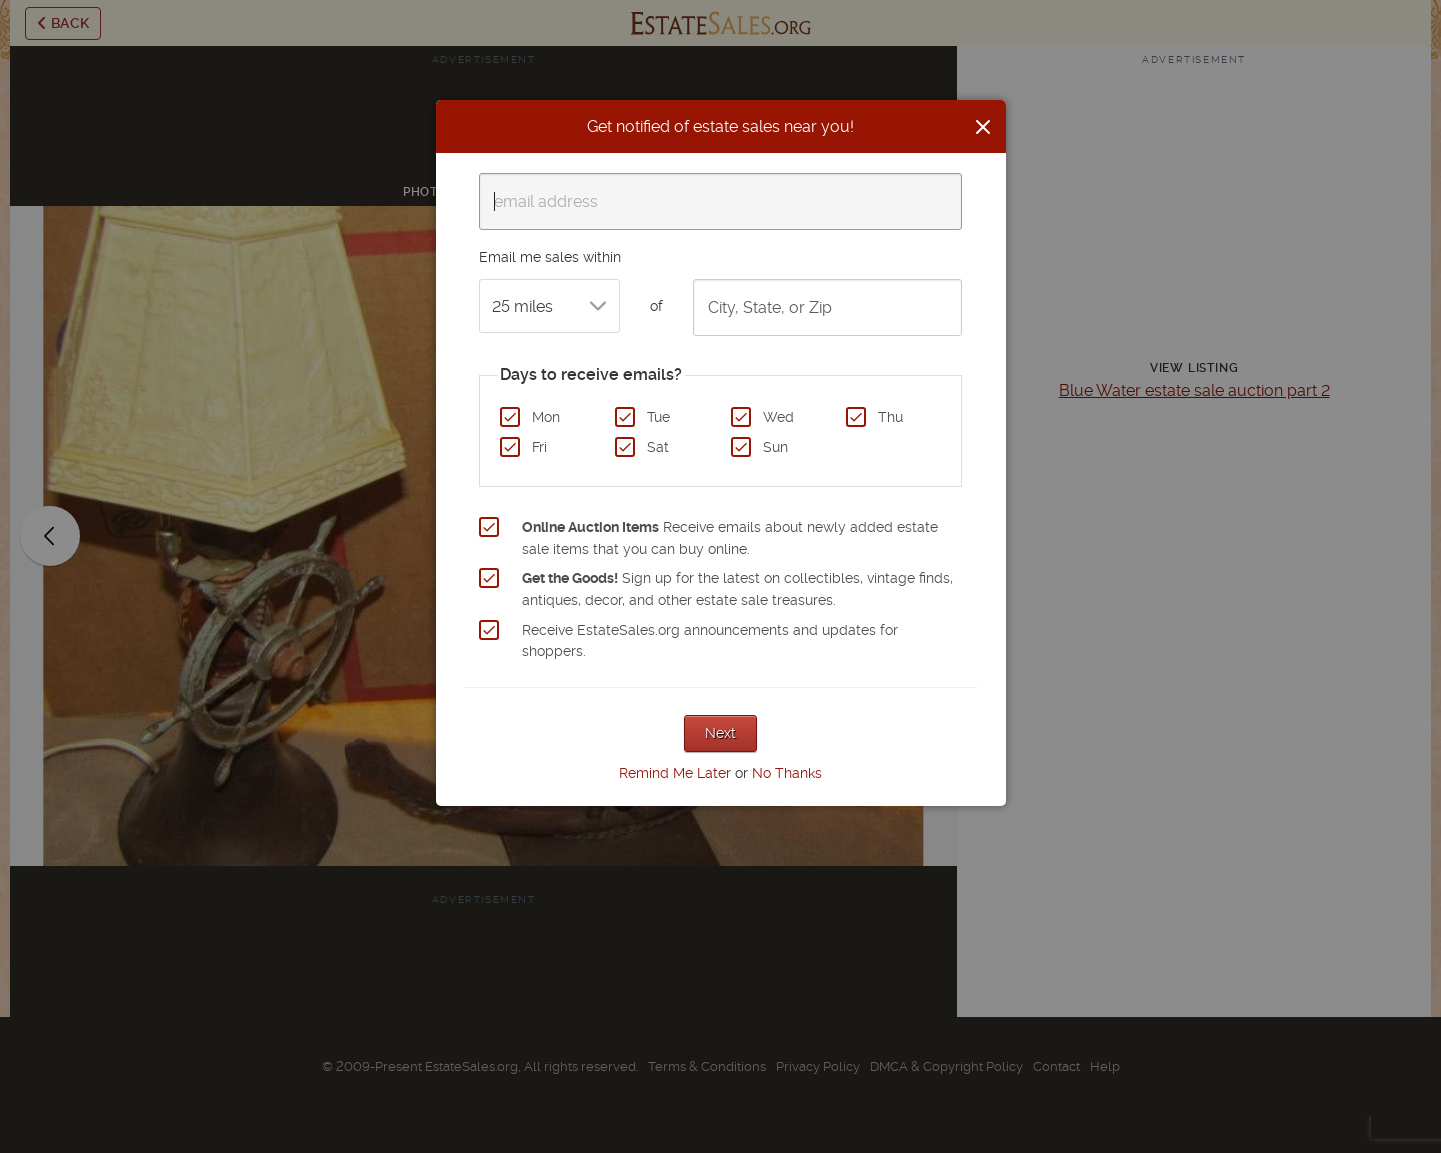 This screenshot has height=1153, width=1441. What do you see at coordinates (775, 447) in the screenshot?
I see `Sun` at bounding box center [775, 447].